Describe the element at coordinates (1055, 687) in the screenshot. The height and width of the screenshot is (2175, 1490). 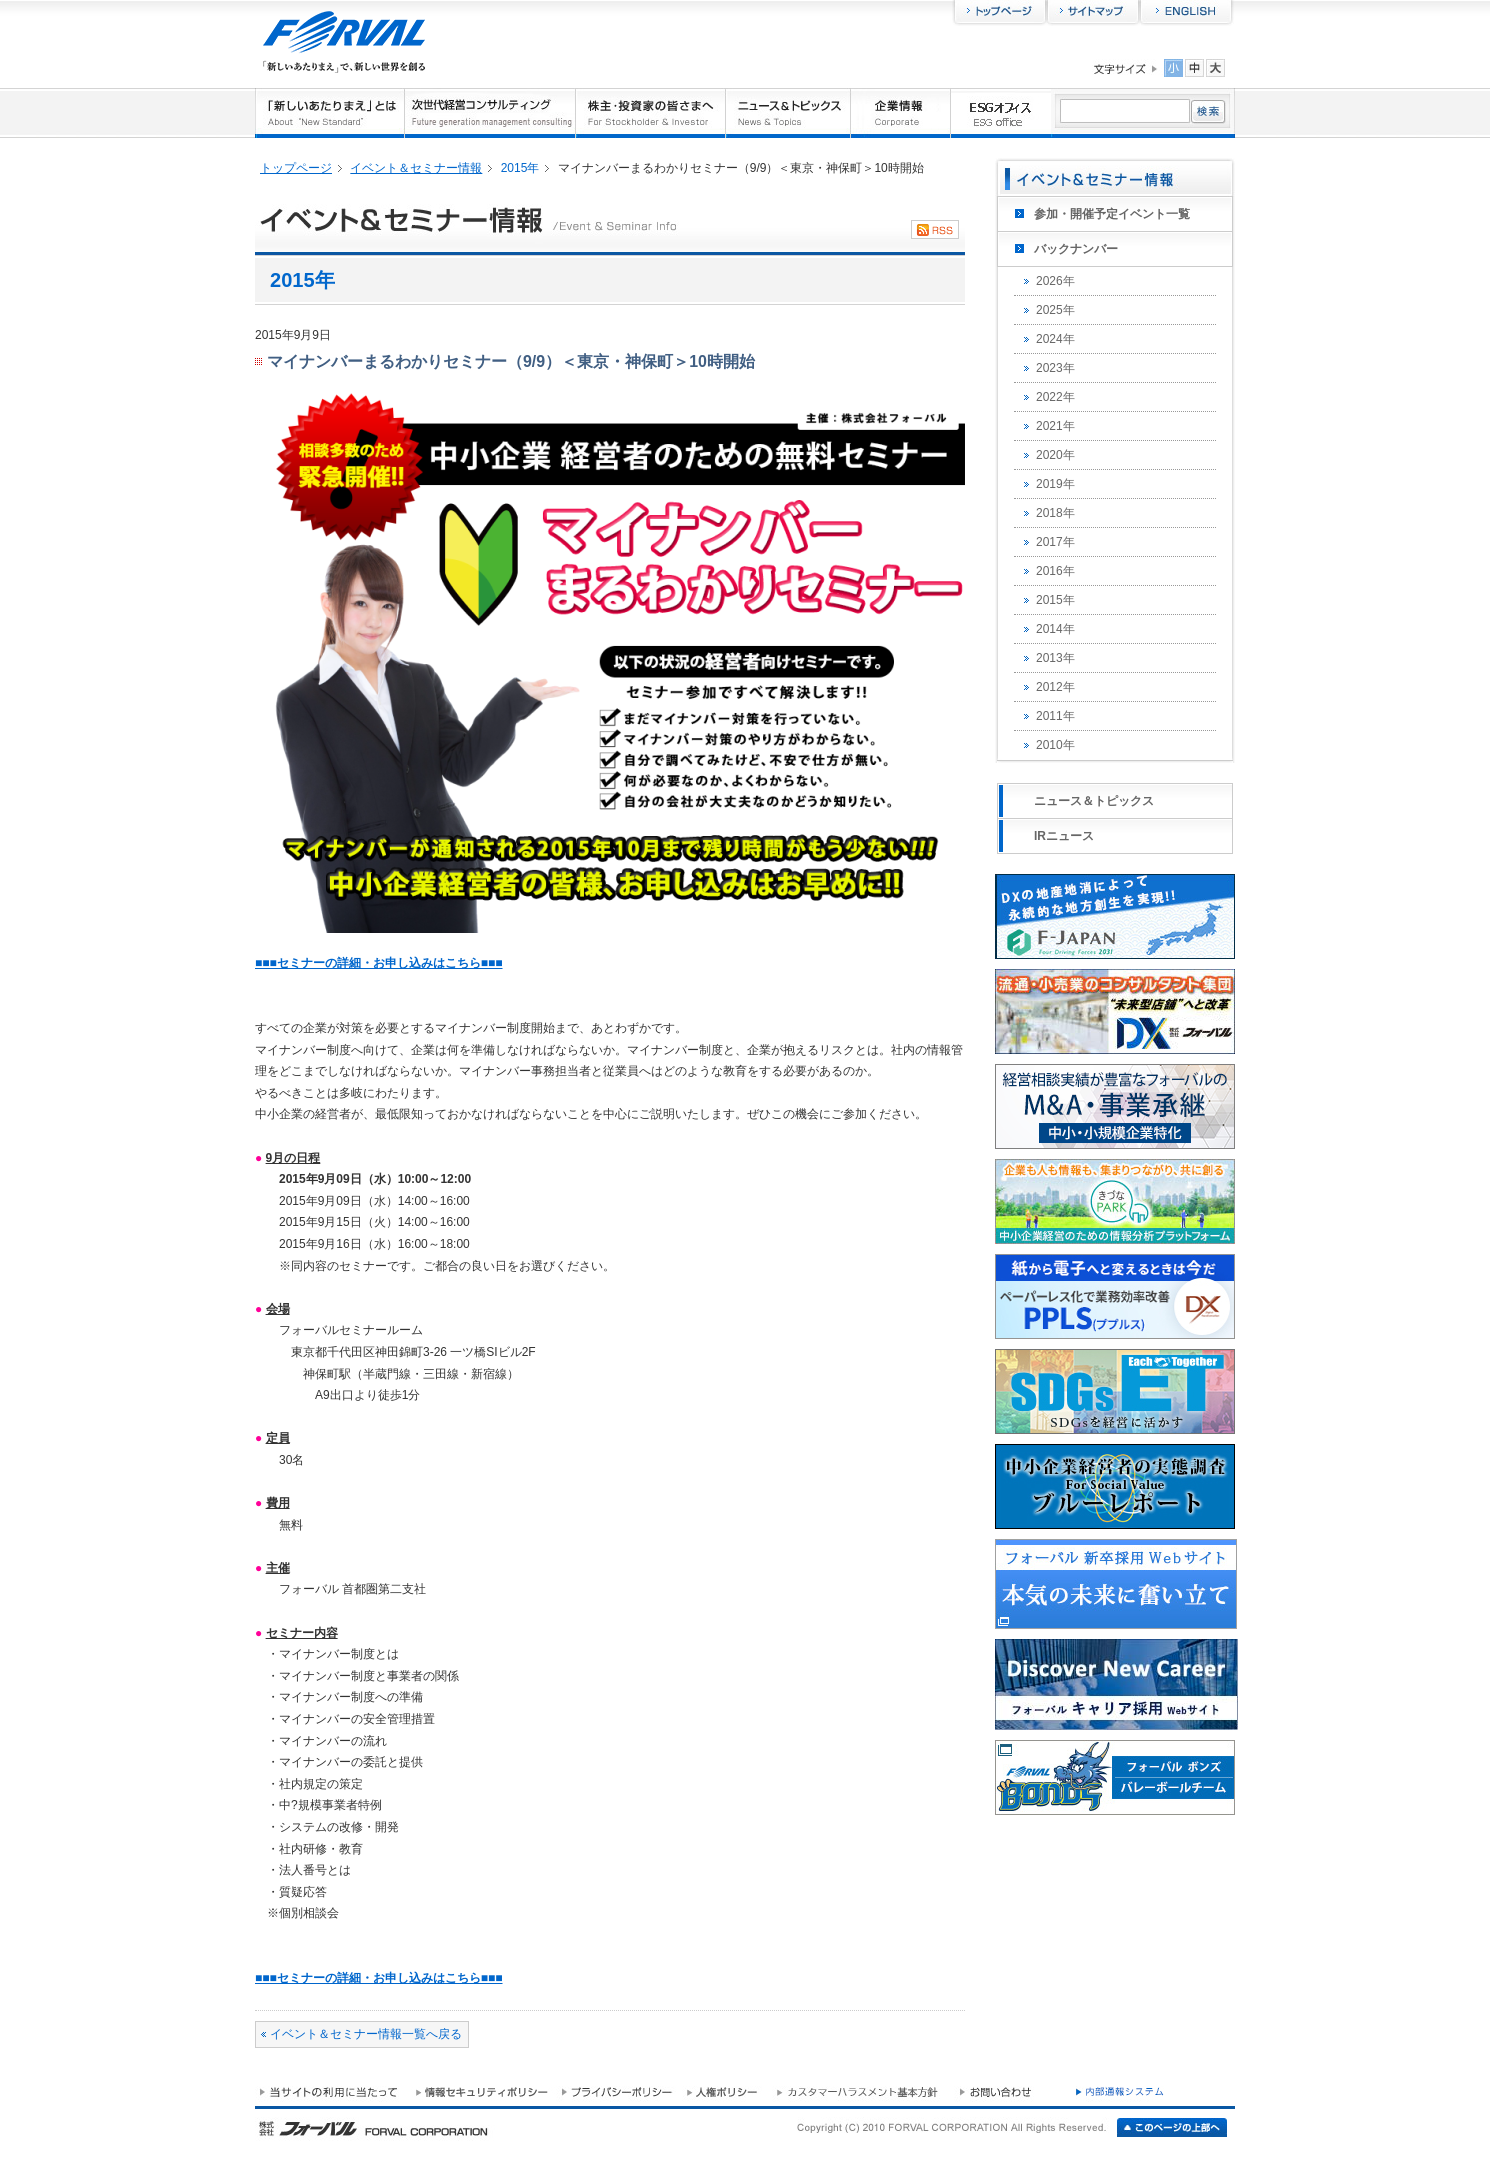
I see `2012年` at that location.